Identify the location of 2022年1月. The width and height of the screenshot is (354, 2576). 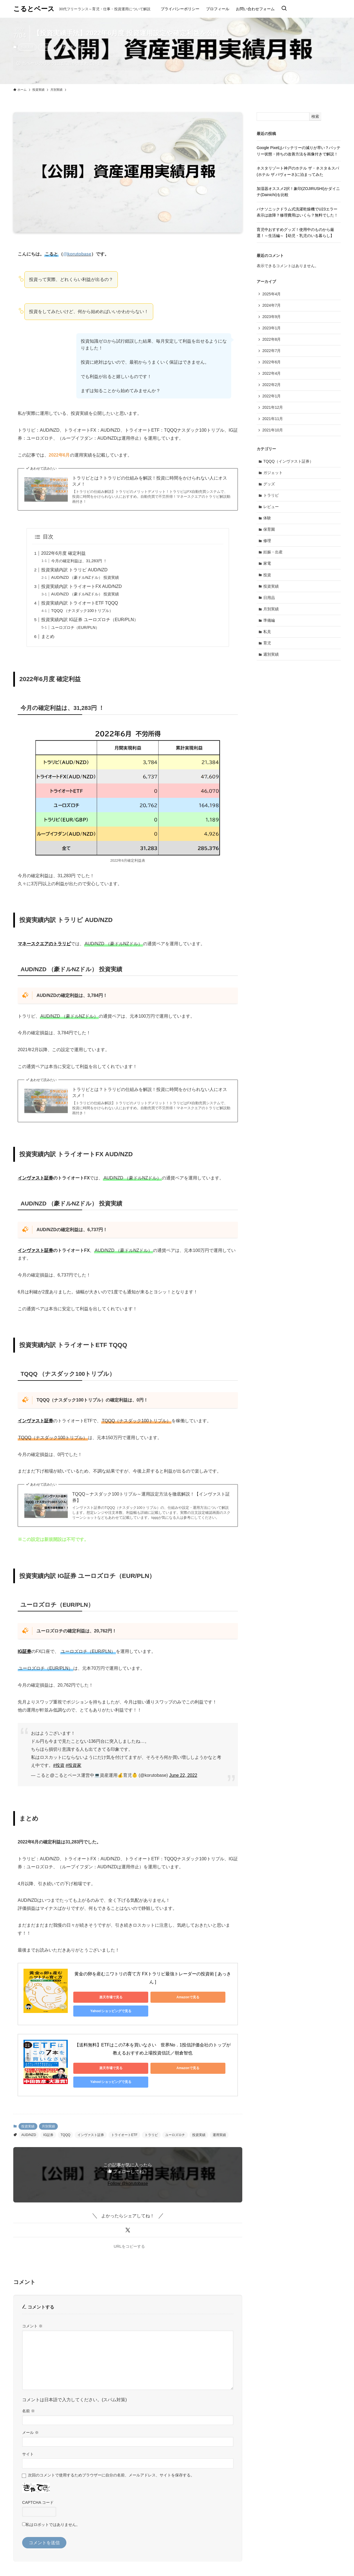
(271, 397).